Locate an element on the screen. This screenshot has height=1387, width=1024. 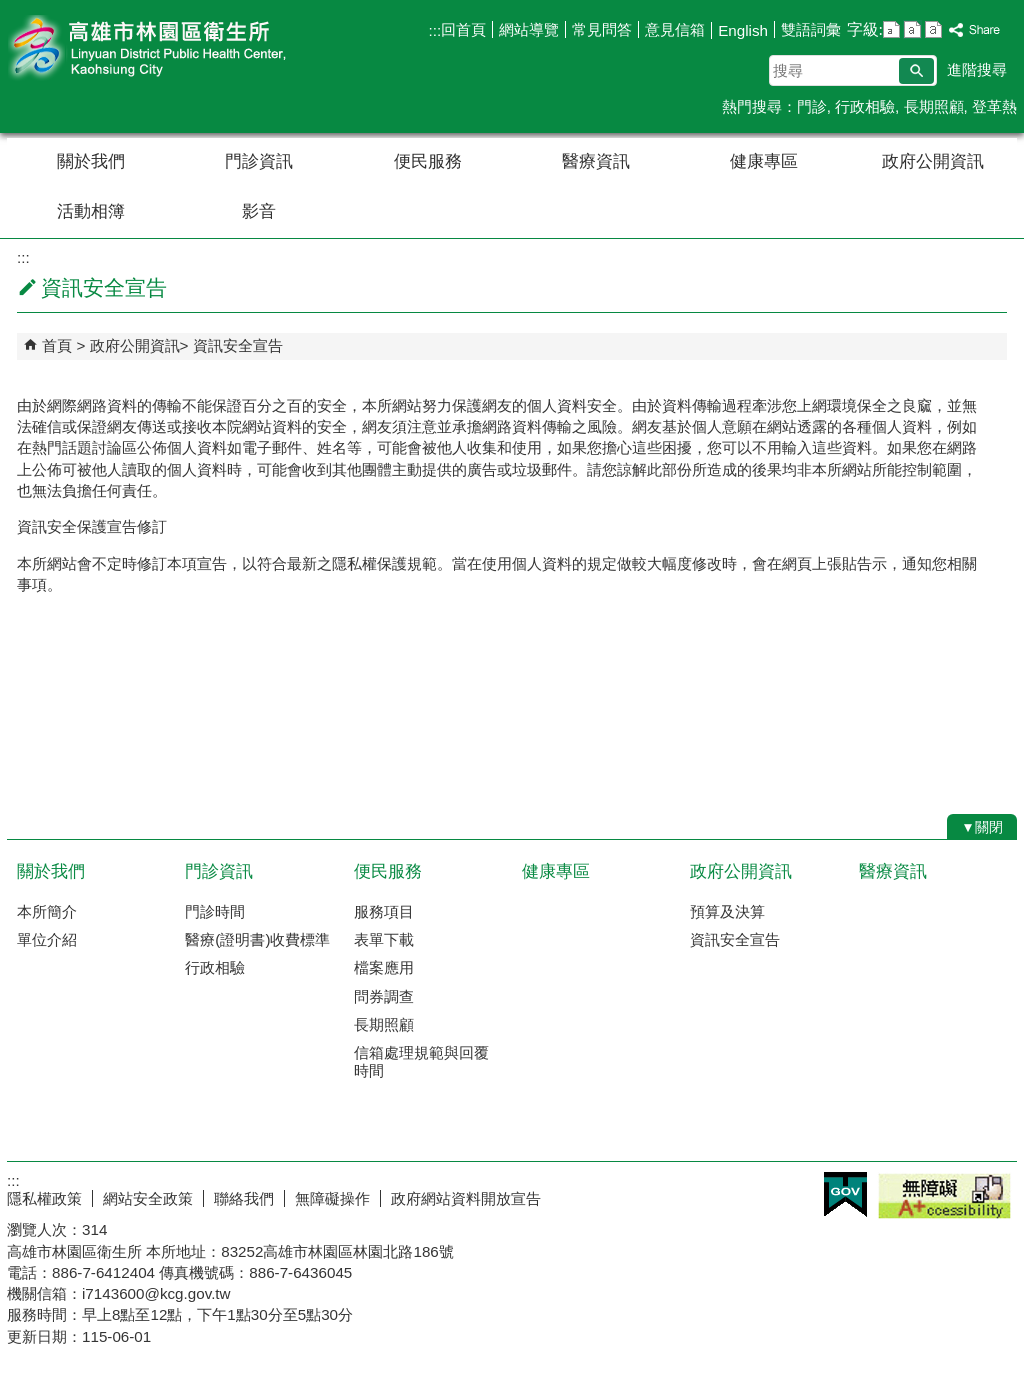
關於我們 is located at coordinates (91, 161).